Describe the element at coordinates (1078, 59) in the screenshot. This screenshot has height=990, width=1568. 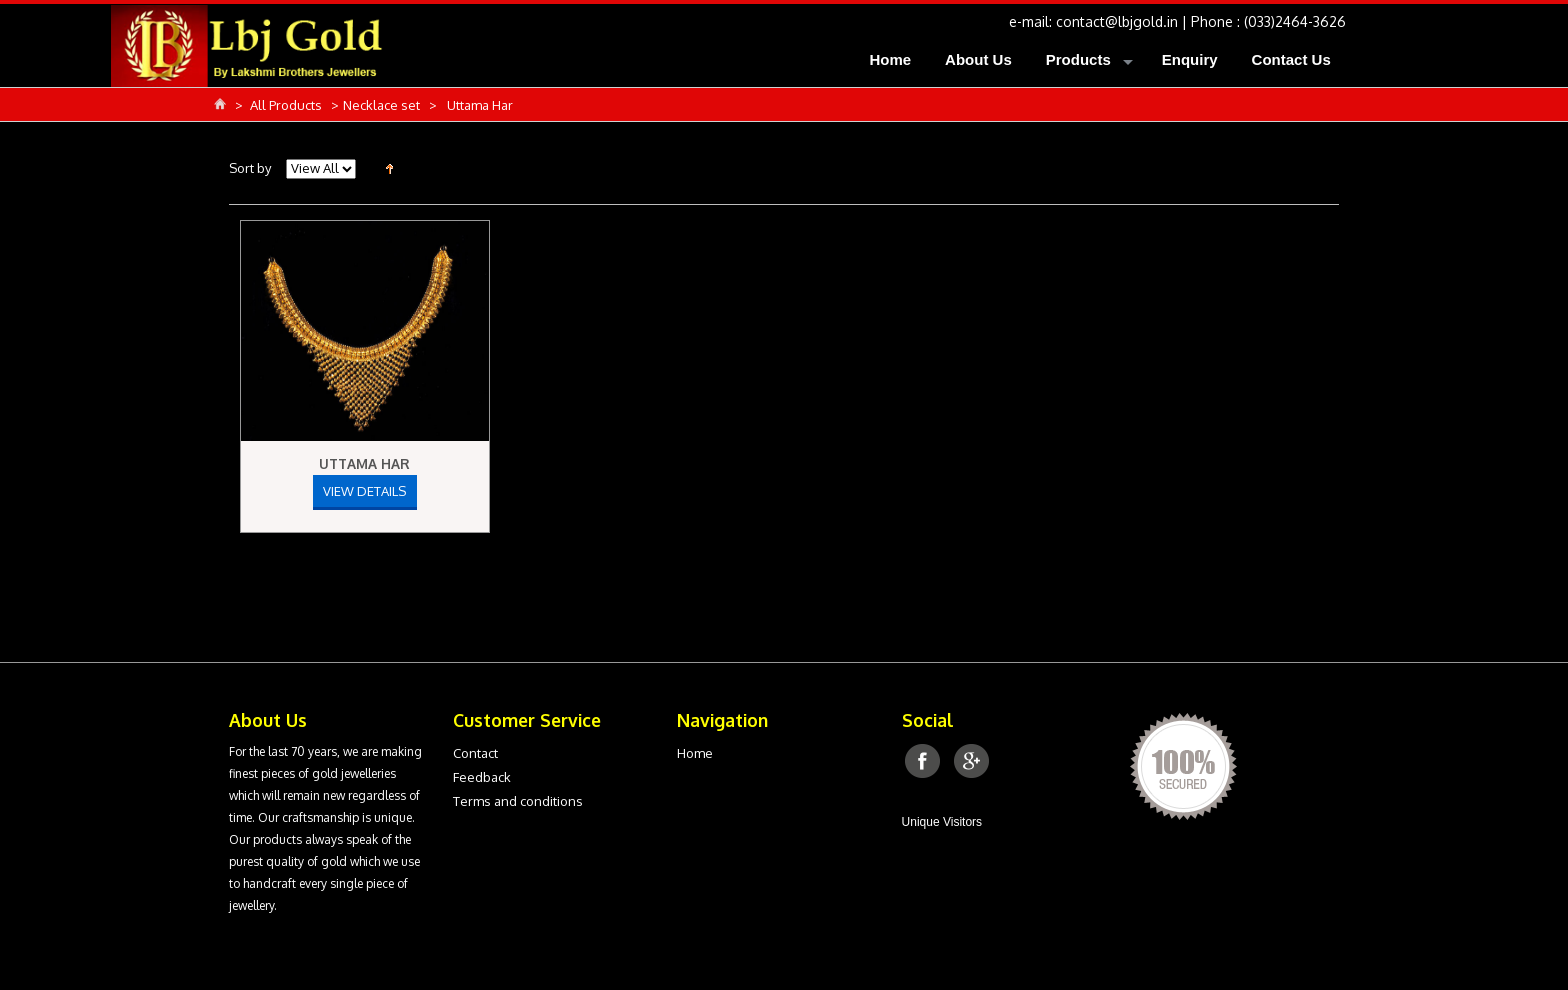
I see `Products` at that location.